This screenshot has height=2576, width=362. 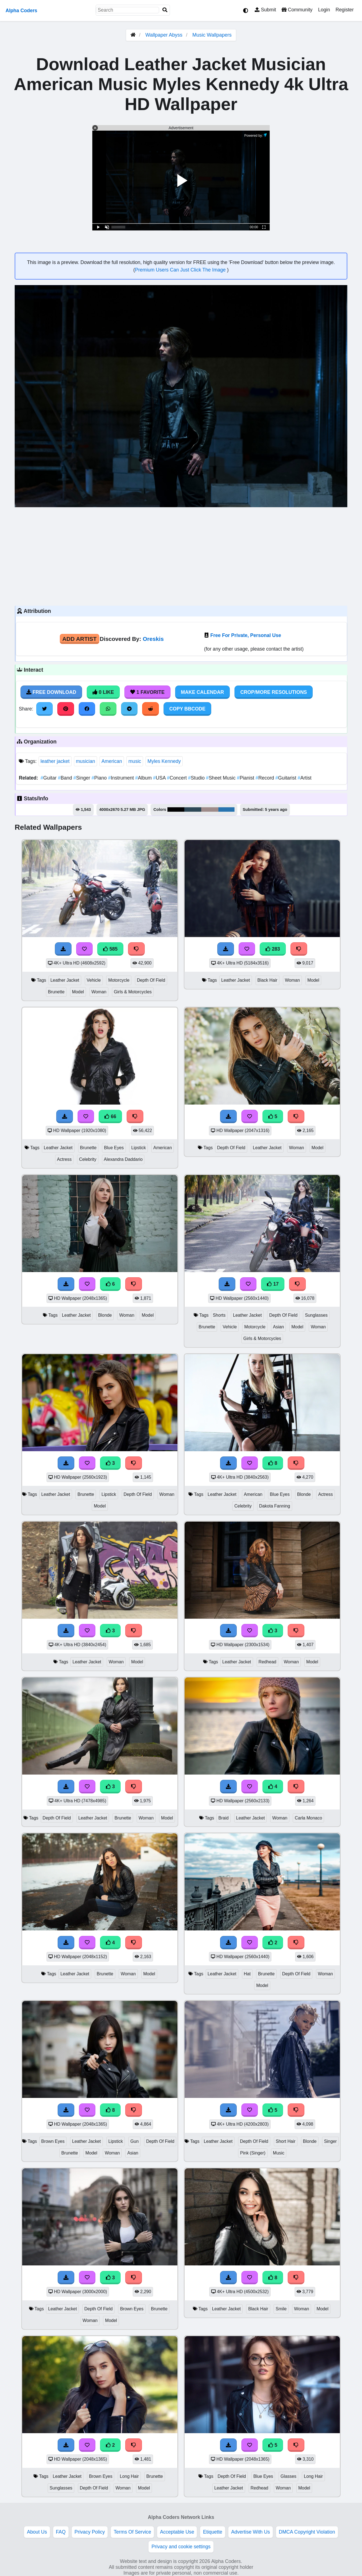 I want to click on Guitarist, so click(x=286, y=778).